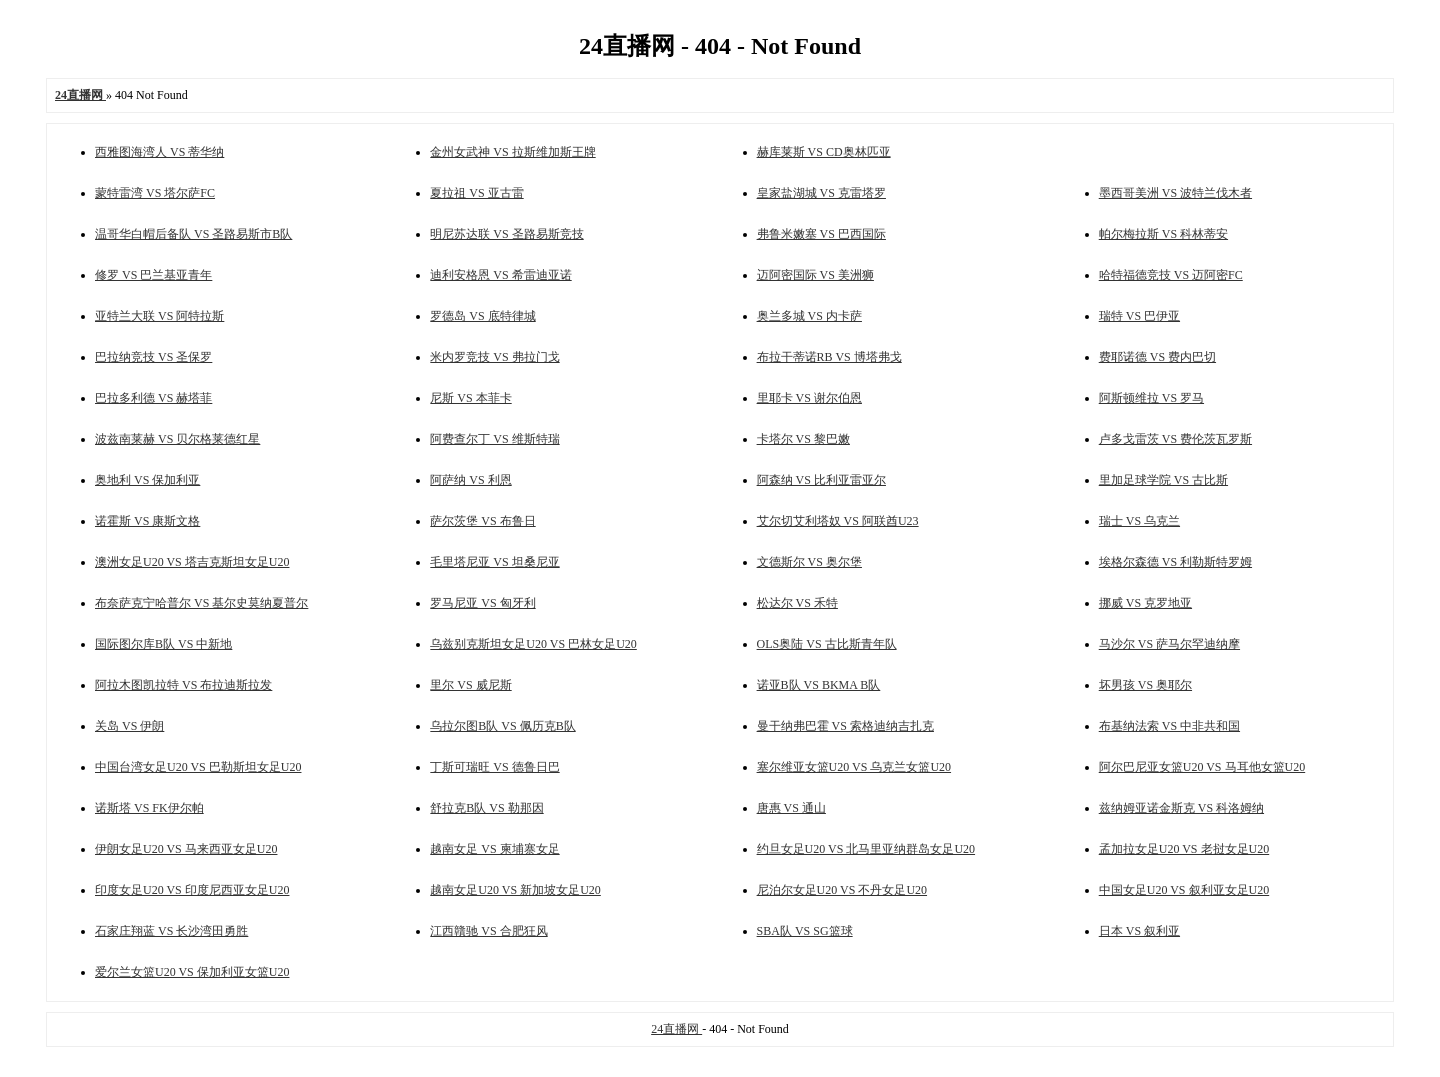  Describe the element at coordinates (1145, 603) in the screenshot. I see `挪威 VS 克罗地亚` at that location.